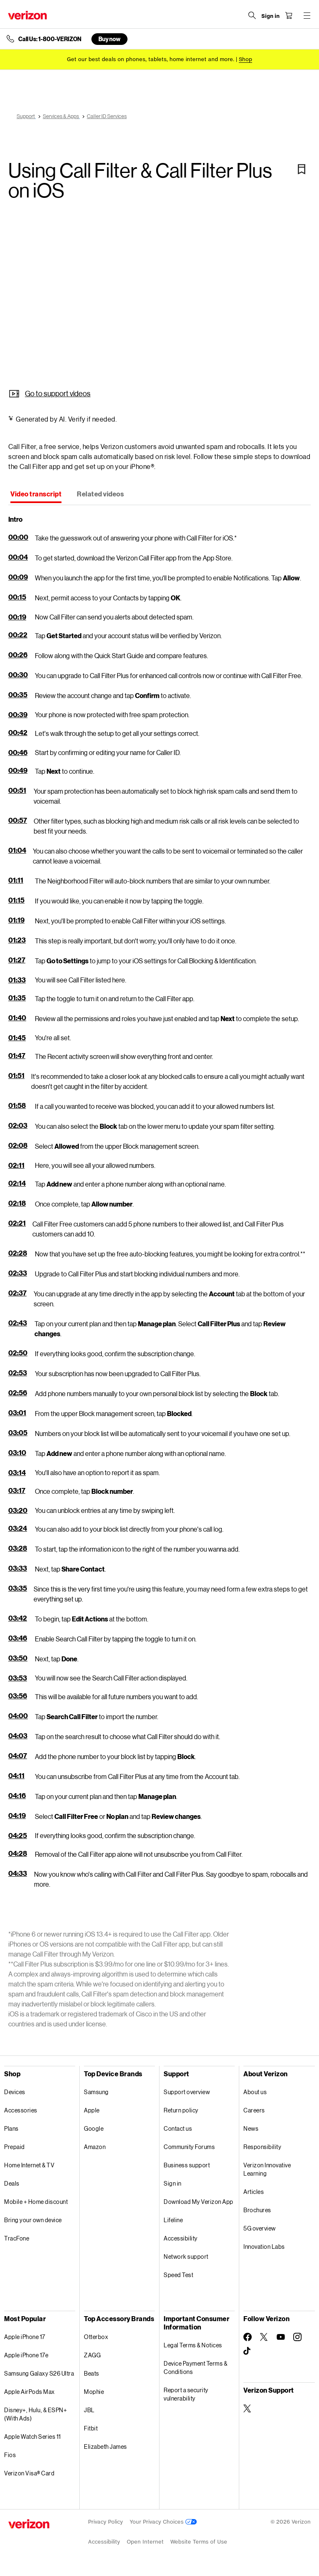  Describe the element at coordinates (186, 2394) in the screenshot. I see `Report a security vulnerability` at that location.